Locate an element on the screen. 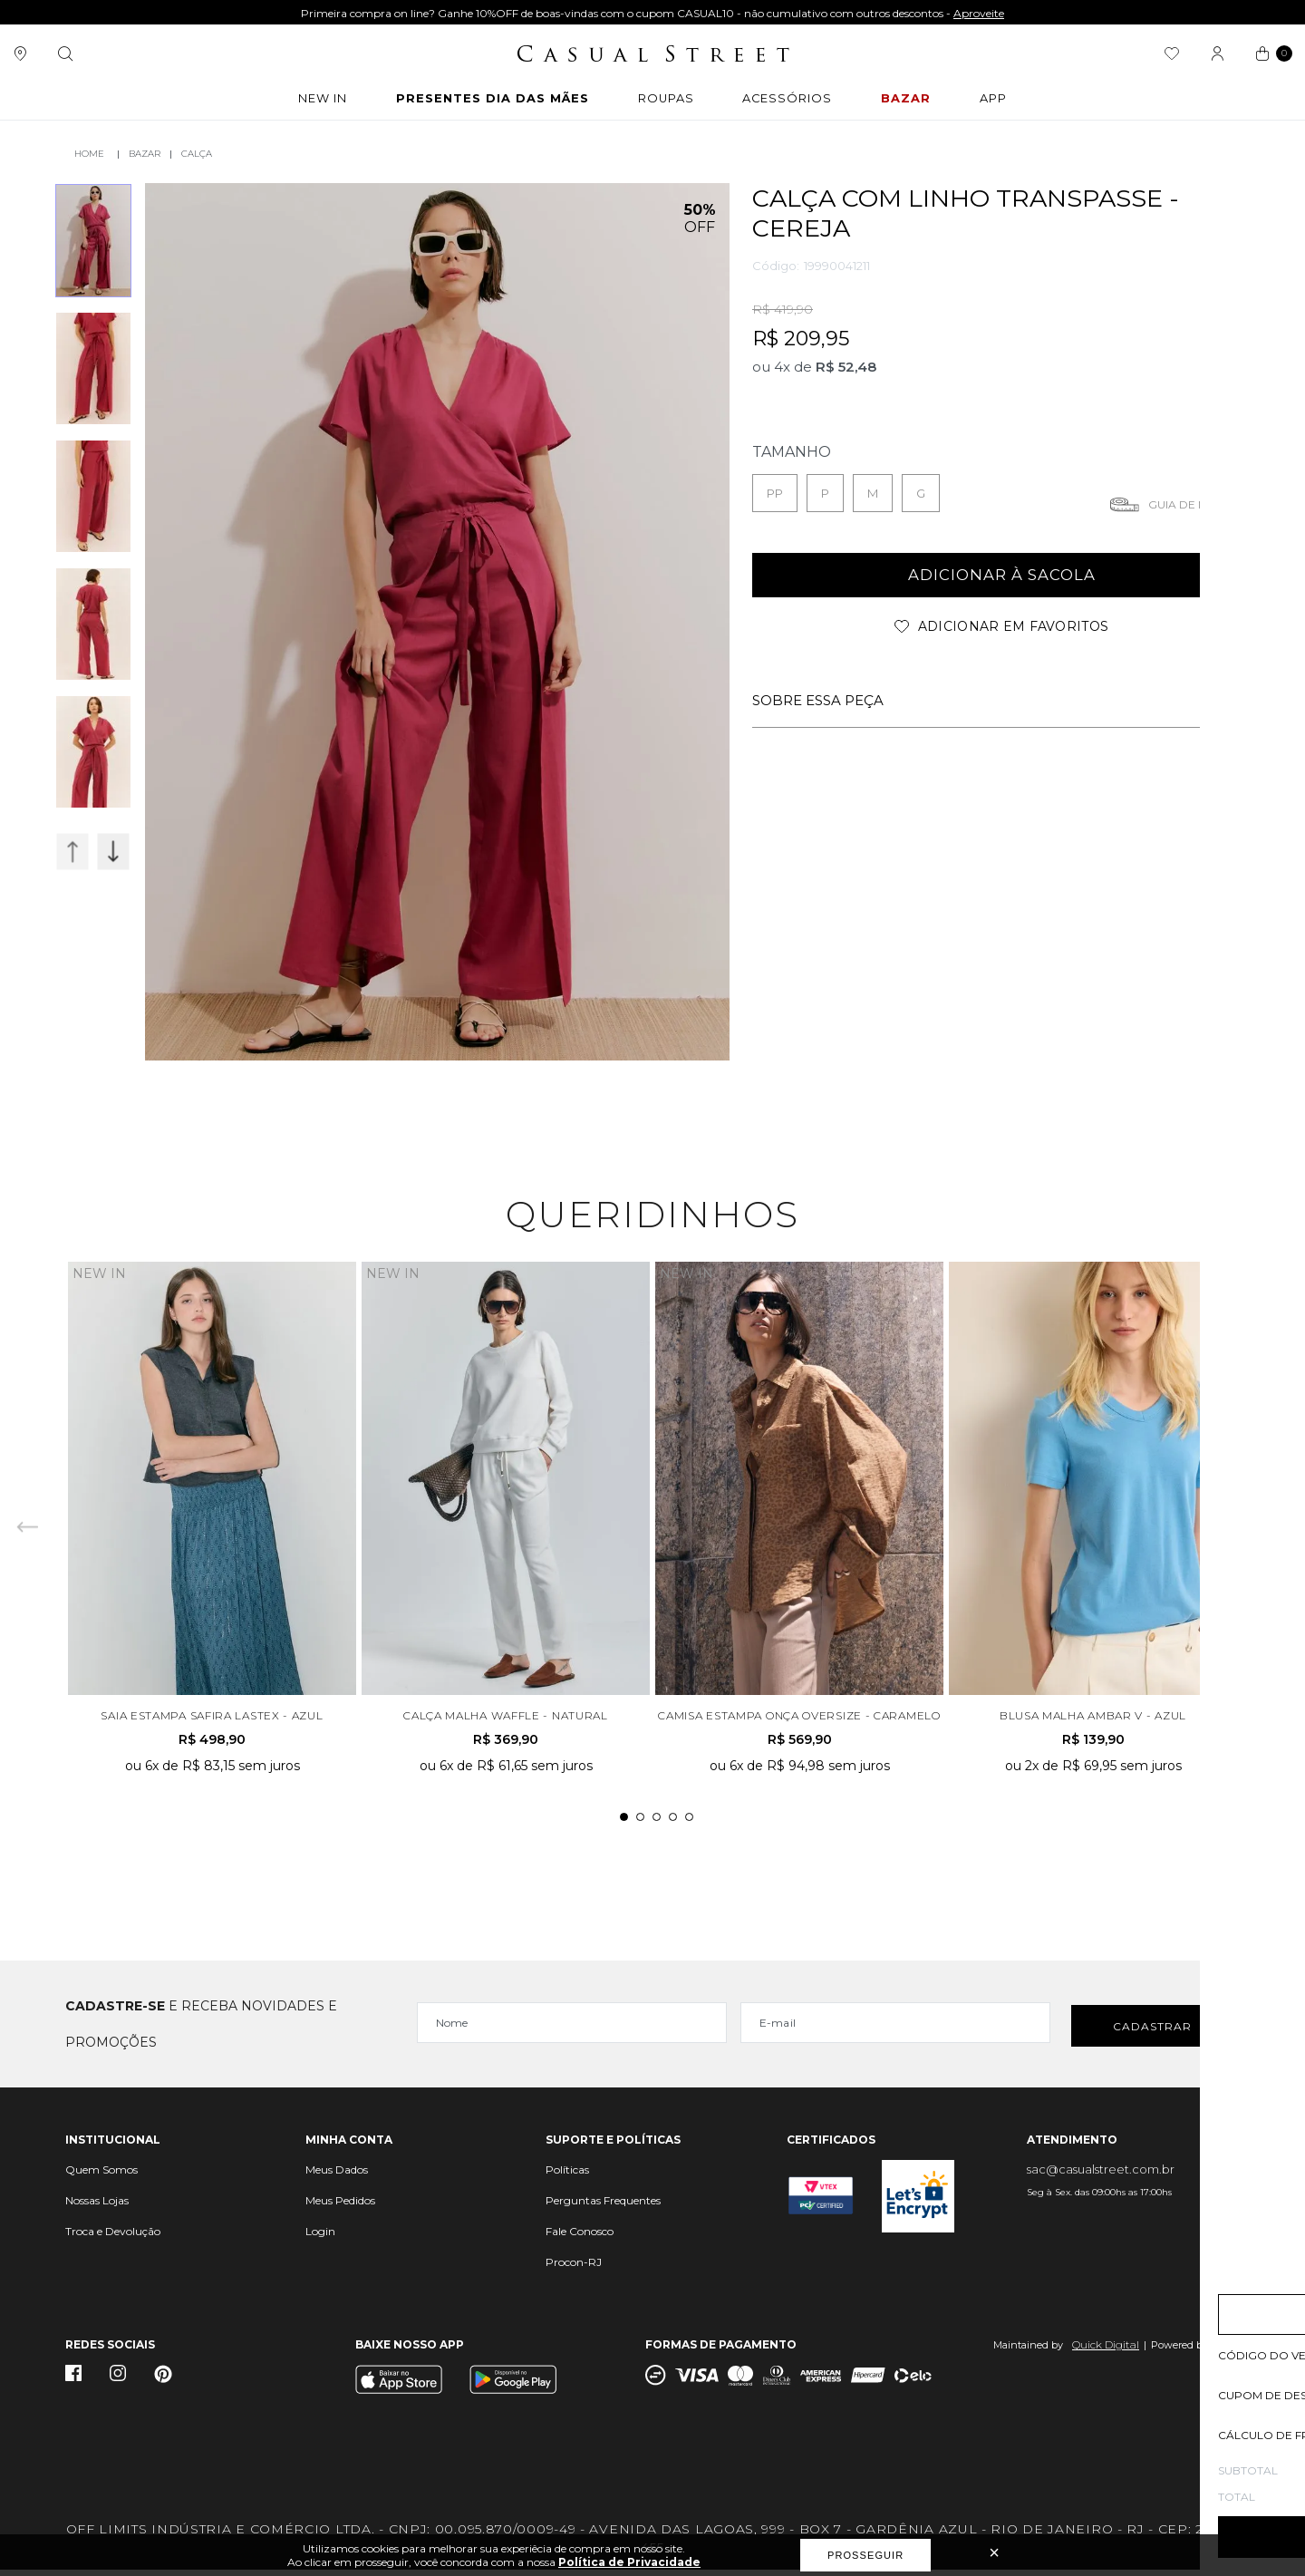 The height and width of the screenshot is (2576, 1305). R$ 52,48 is located at coordinates (846, 365).